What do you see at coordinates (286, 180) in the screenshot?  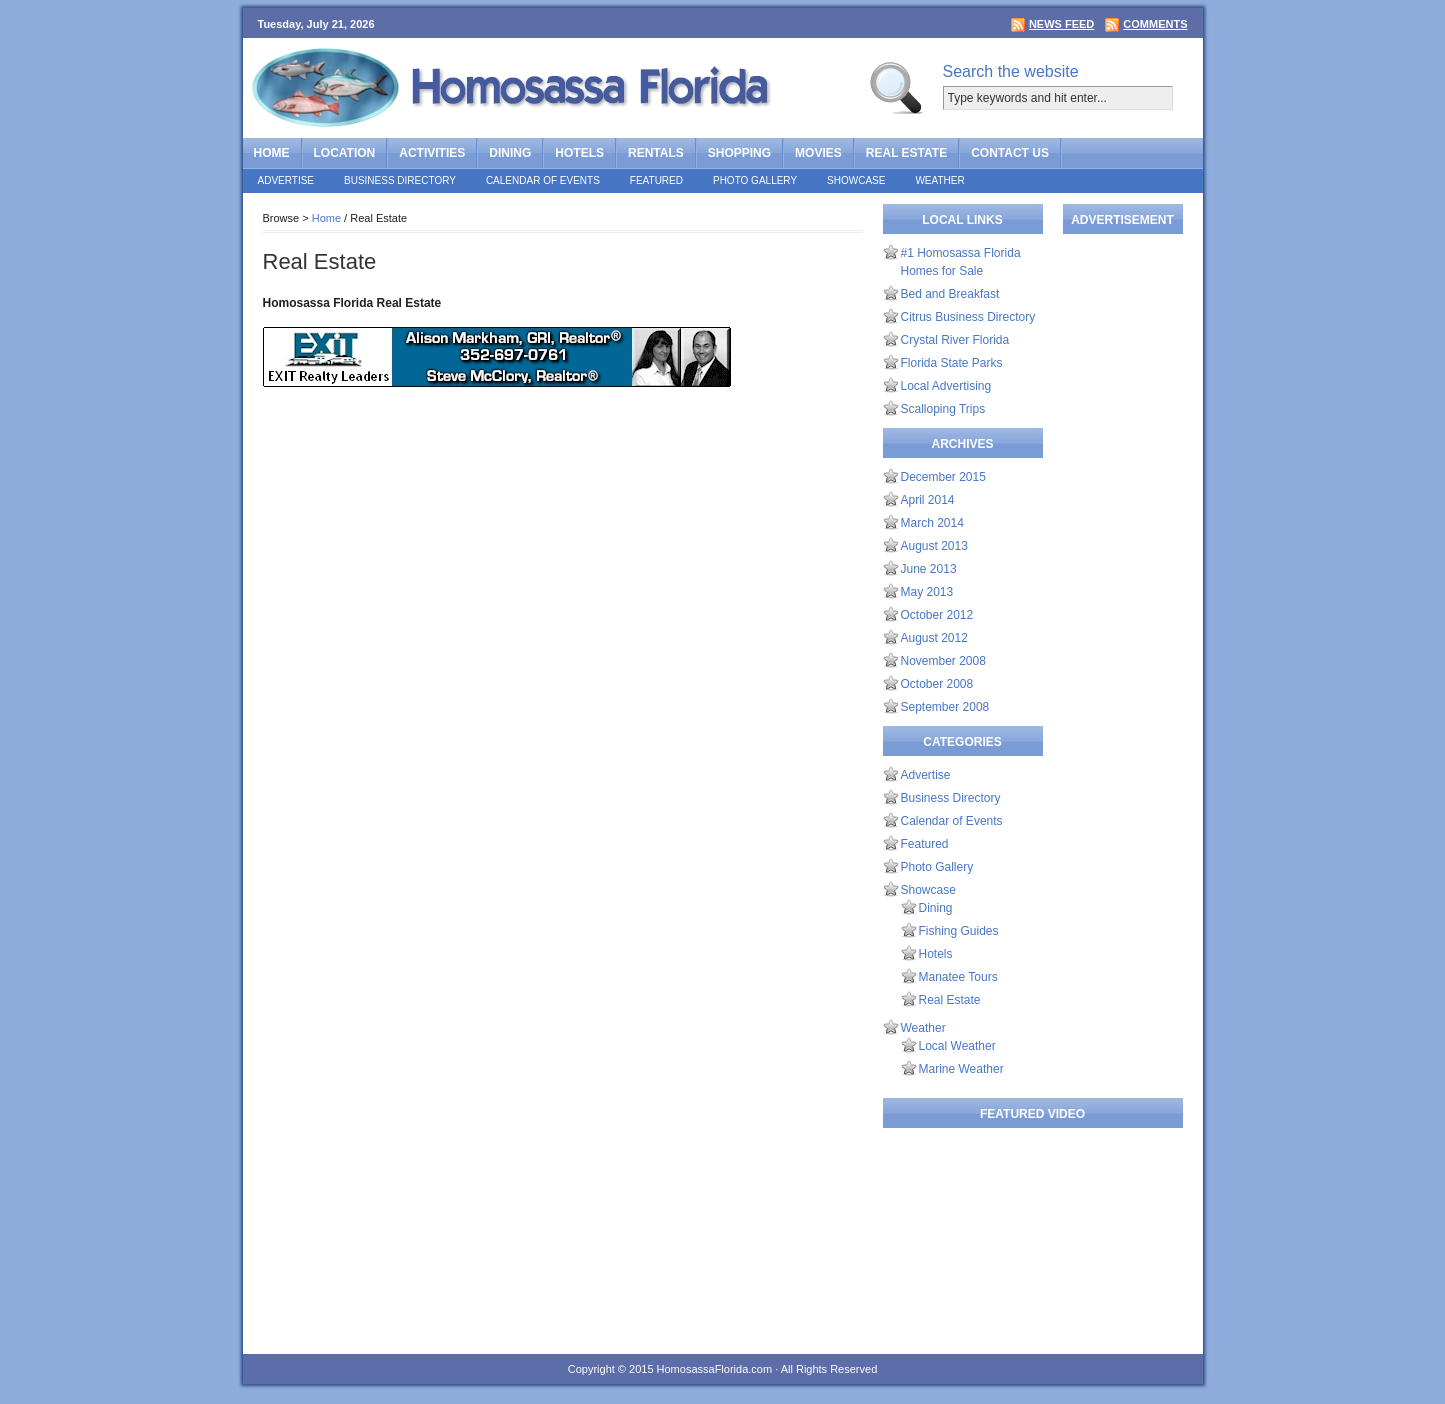 I see `Advertise` at bounding box center [286, 180].